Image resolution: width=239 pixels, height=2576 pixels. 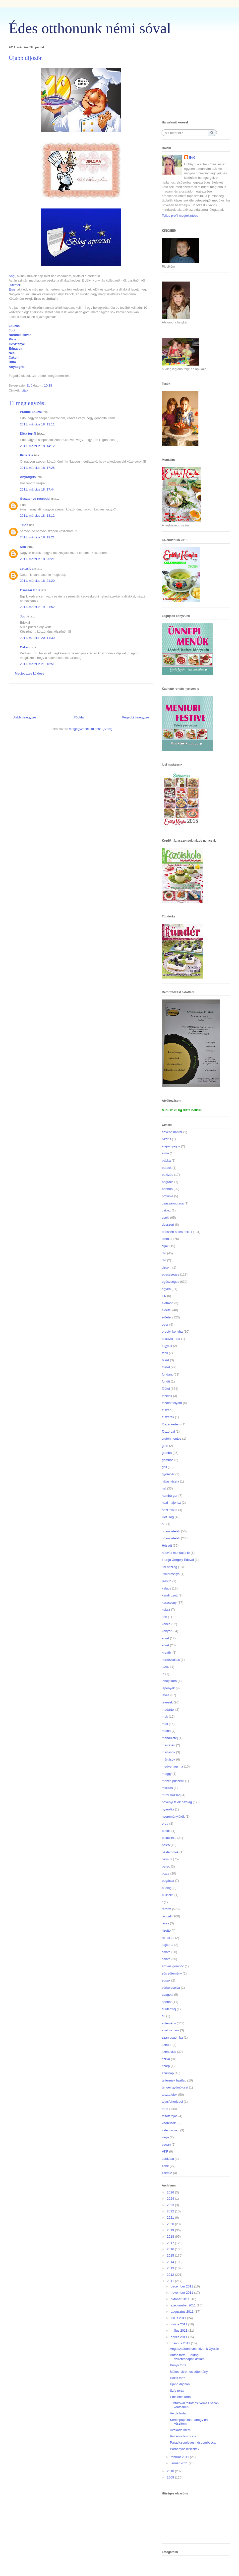 What do you see at coordinates (29, 673) in the screenshot?
I see `Megjegyzés küldése` at bounding box center [29, 673].